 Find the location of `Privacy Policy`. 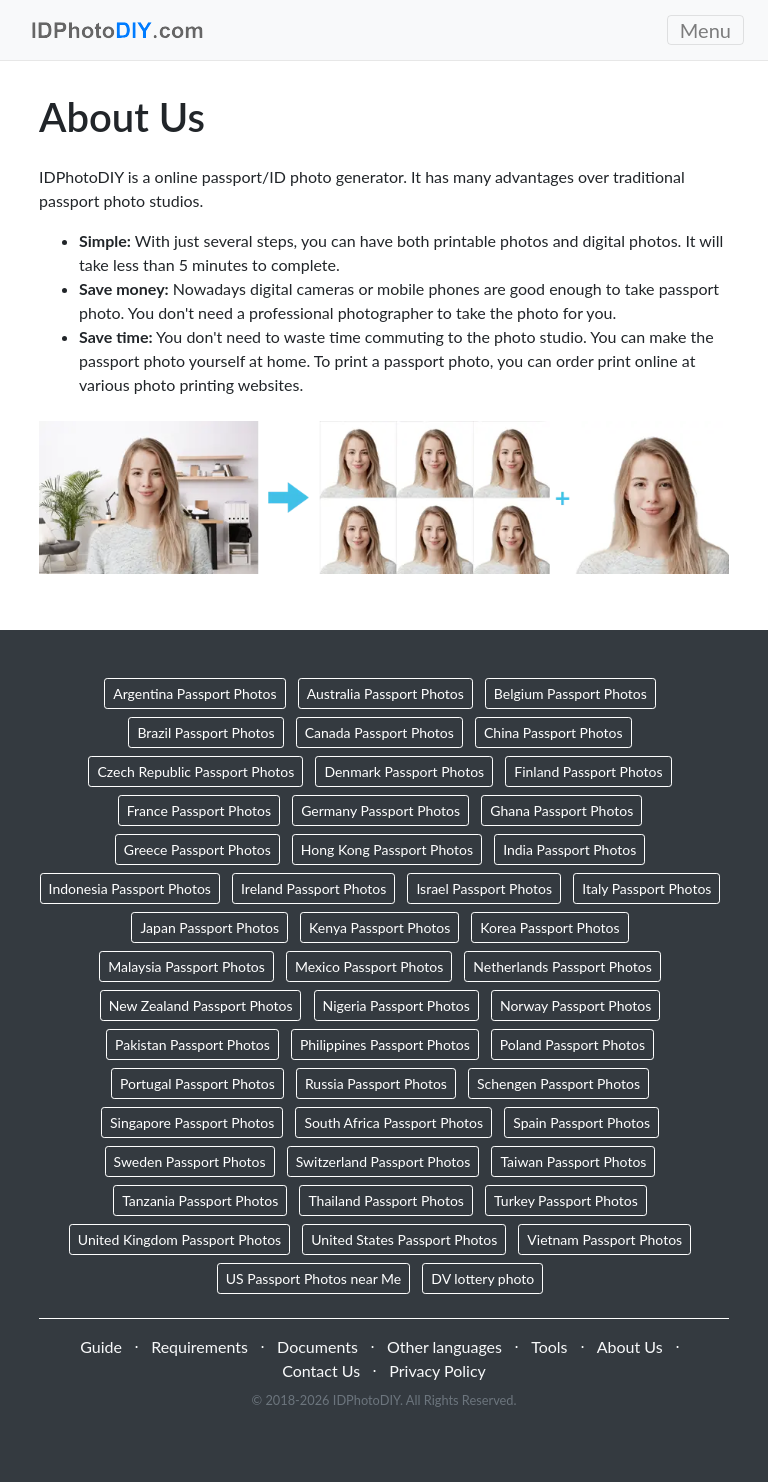

Privacy Policy is located at coordinates (437, 1370).